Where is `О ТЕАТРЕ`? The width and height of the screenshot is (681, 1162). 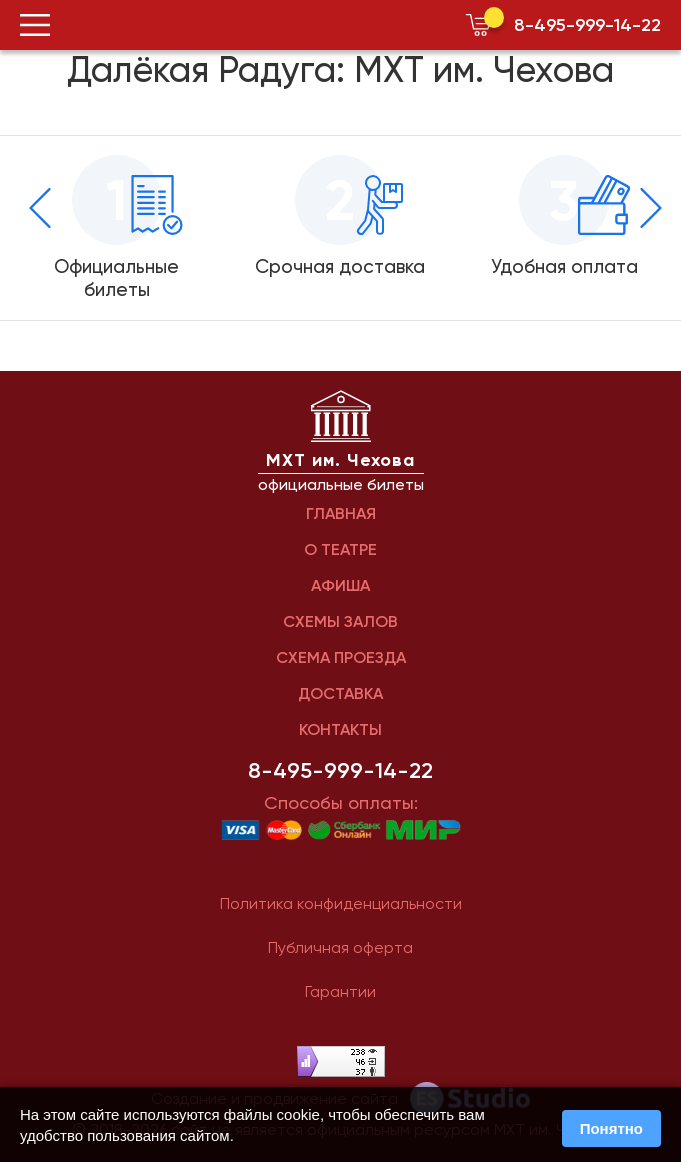
О ТЕАТРЕ is located at coordinates (340, 549).